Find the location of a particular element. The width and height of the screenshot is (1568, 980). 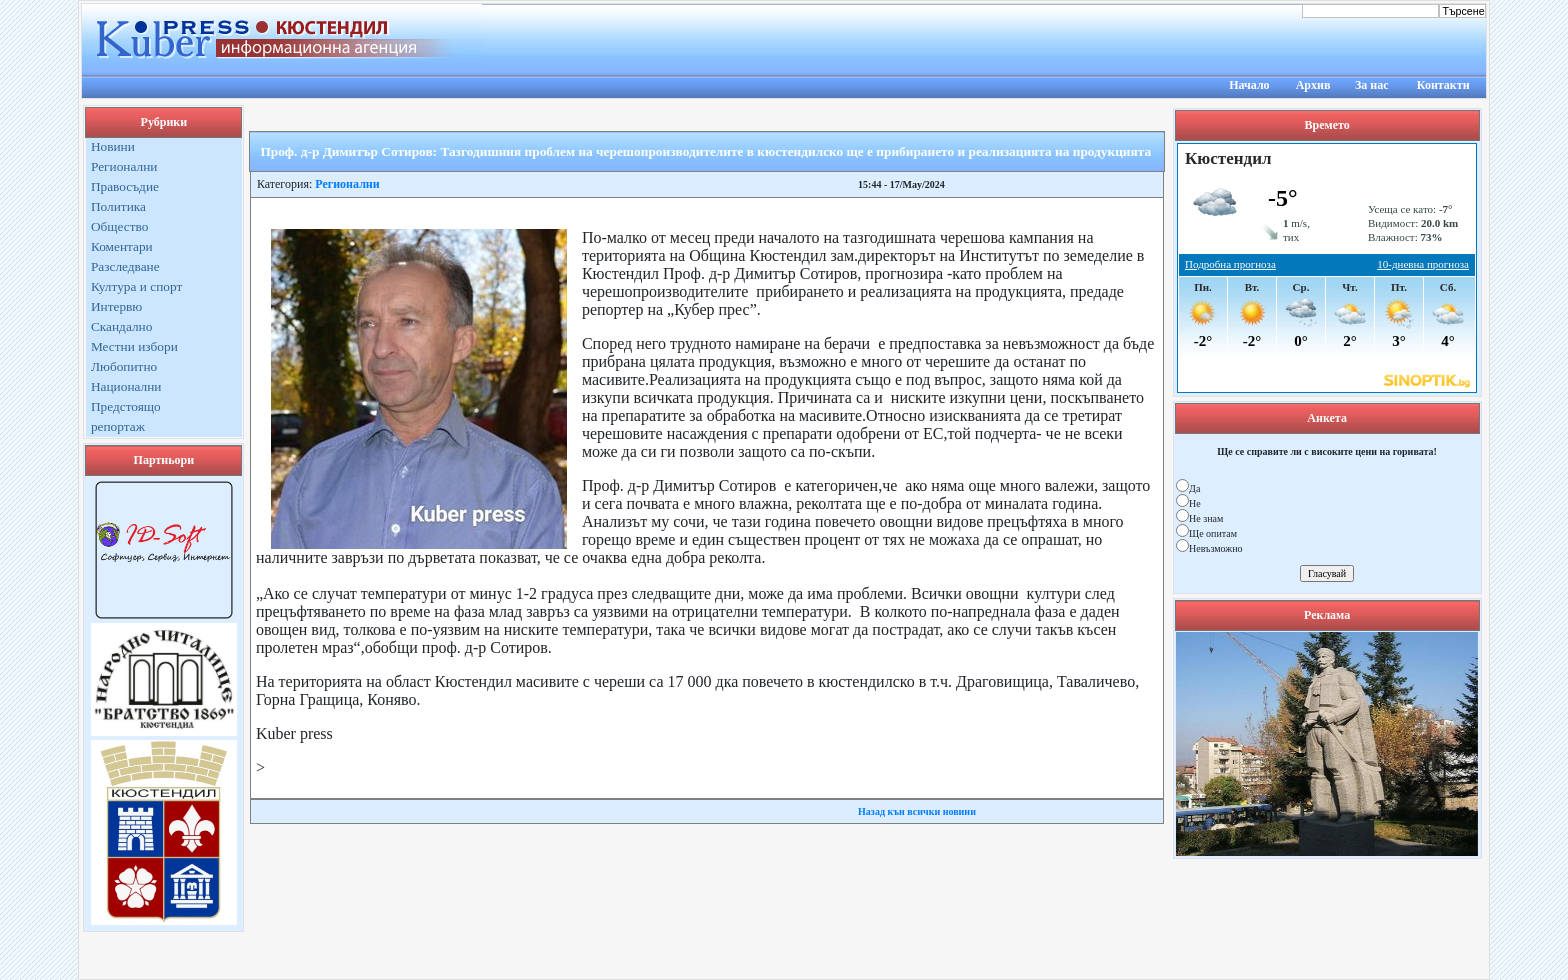

Новини is located at coordinates (113, 146).